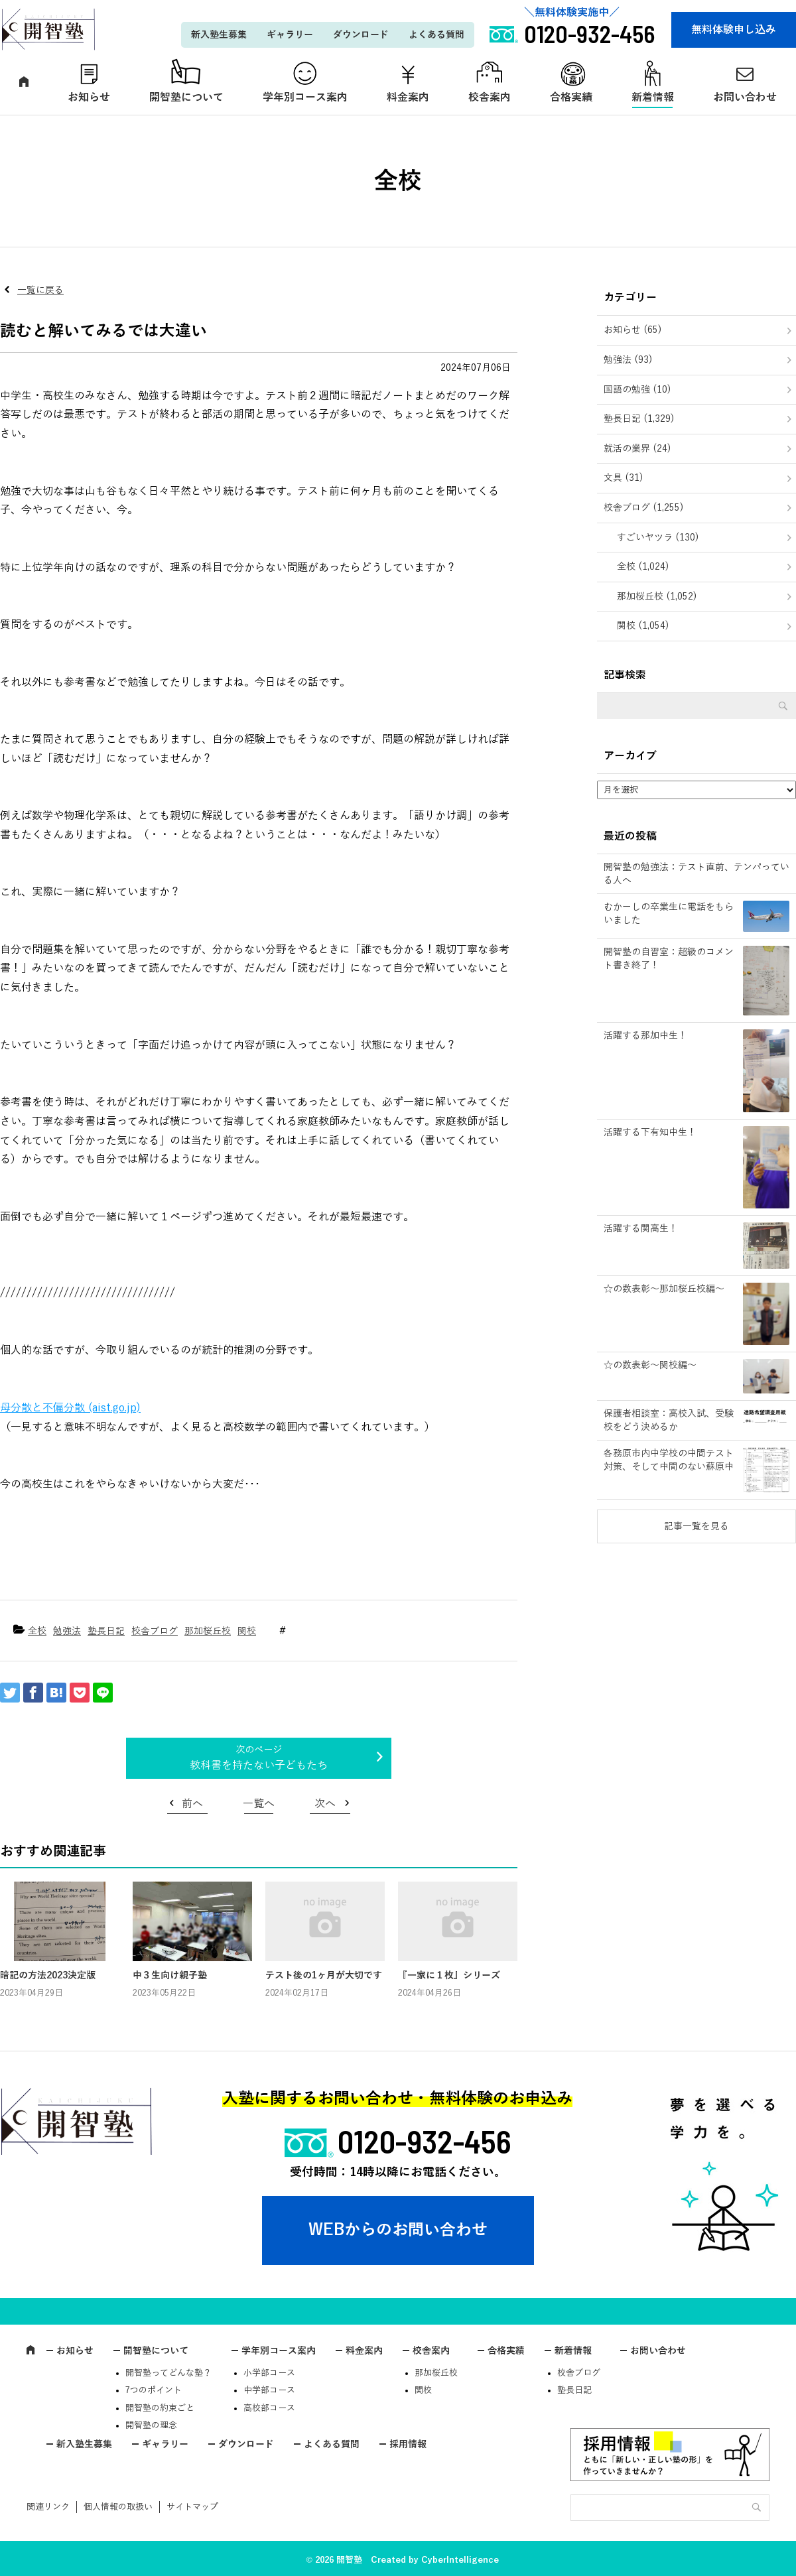 This screenshot has height=2576, width=796. Describe the element at coordinates (643, 626) in the screenshot. I see `関校 (1,054)` at that location.